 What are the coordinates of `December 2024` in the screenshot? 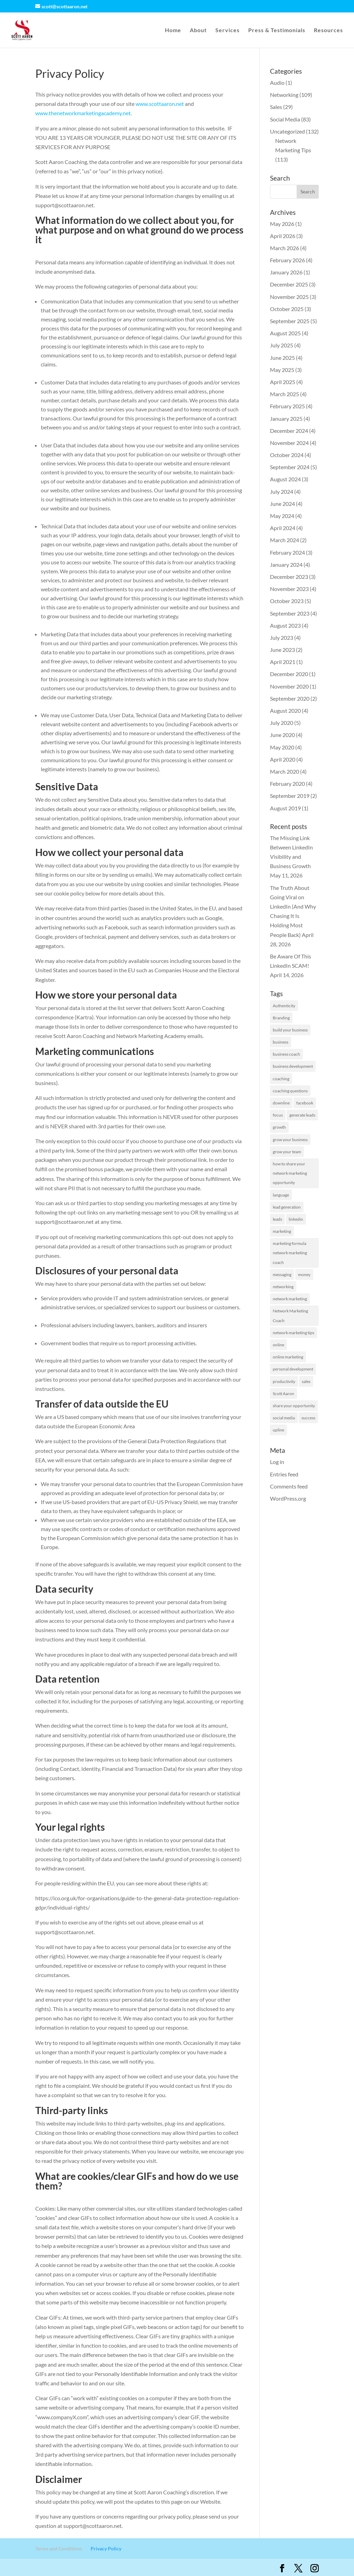 It's located at (289, 430).